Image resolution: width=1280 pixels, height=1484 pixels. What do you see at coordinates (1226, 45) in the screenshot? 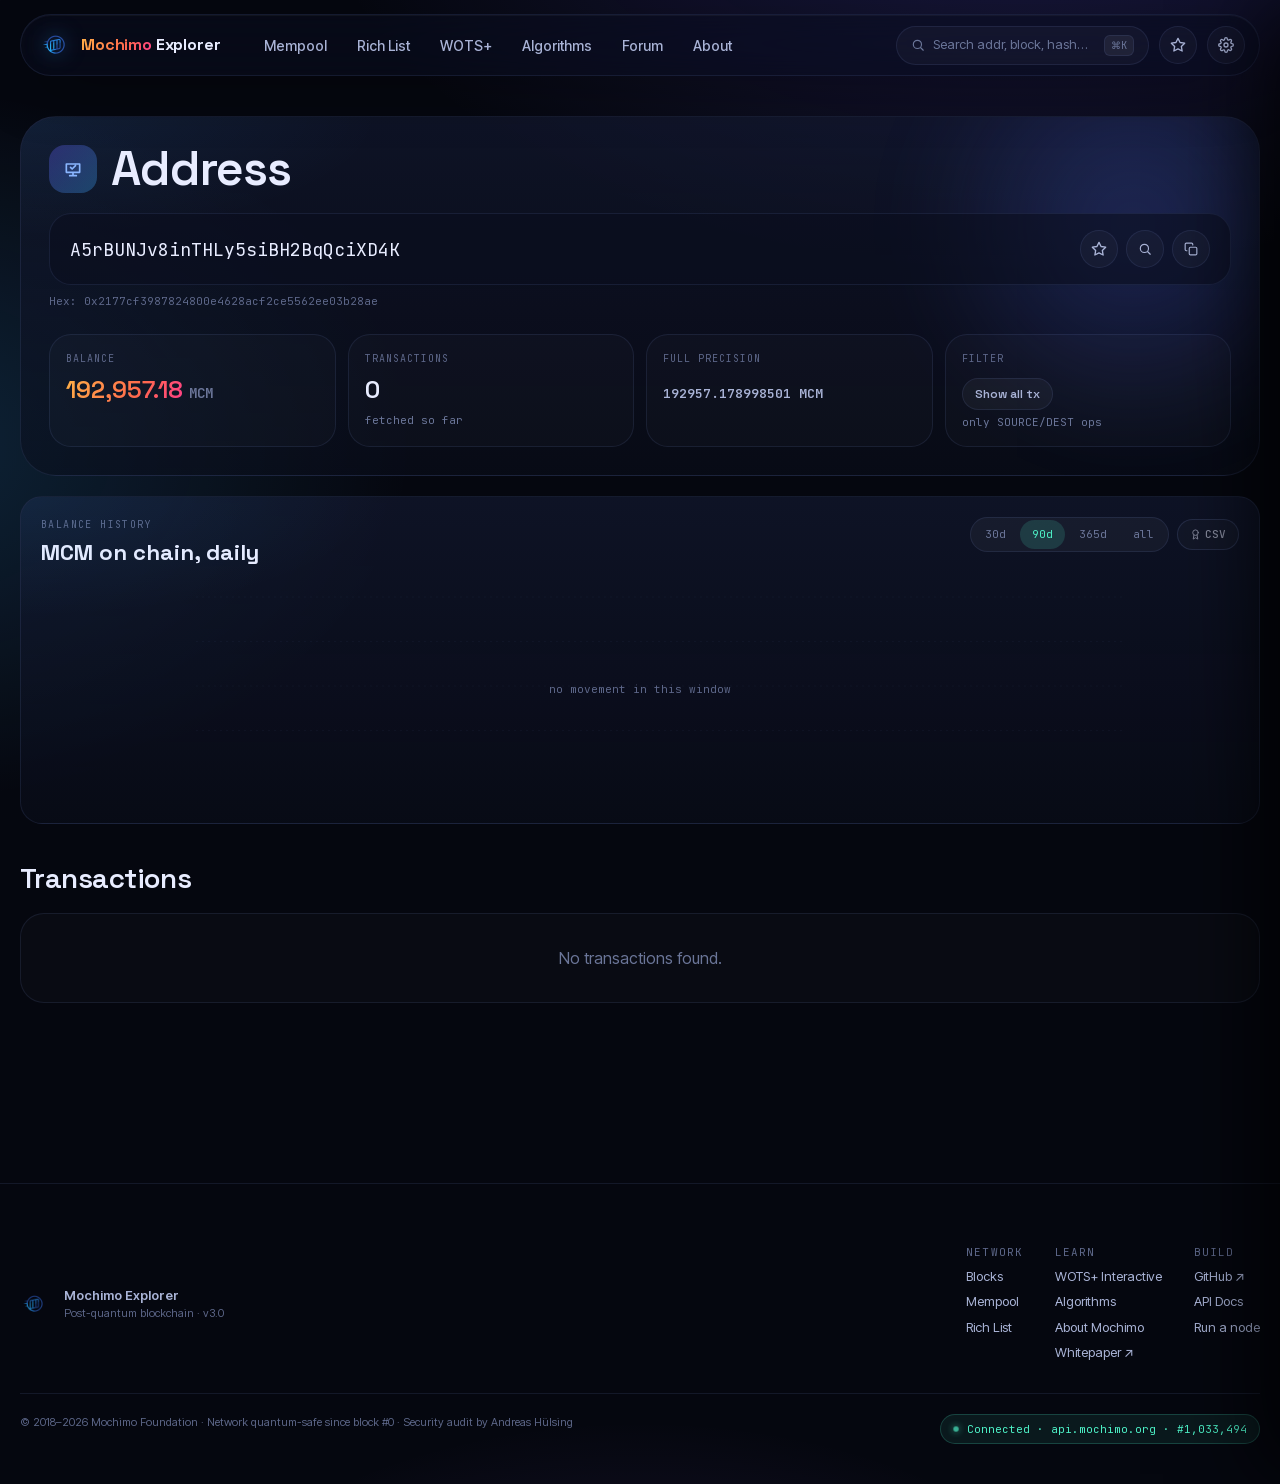
I see `[Settings]` at bounding box center [1226, 45].